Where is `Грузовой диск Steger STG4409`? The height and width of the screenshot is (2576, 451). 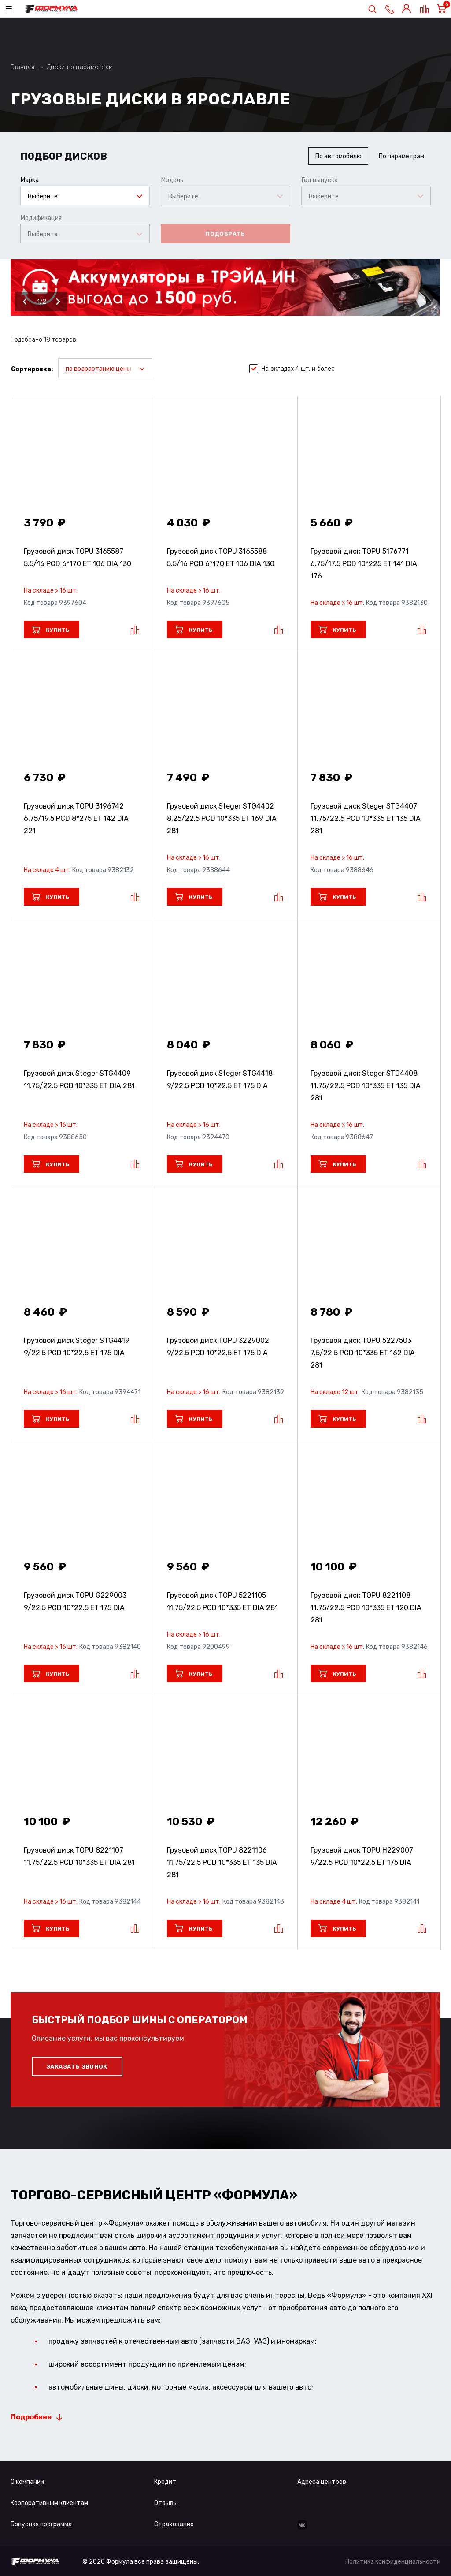 Грузовой диск Steger STG4409 is located at coordinates (79, 1079).